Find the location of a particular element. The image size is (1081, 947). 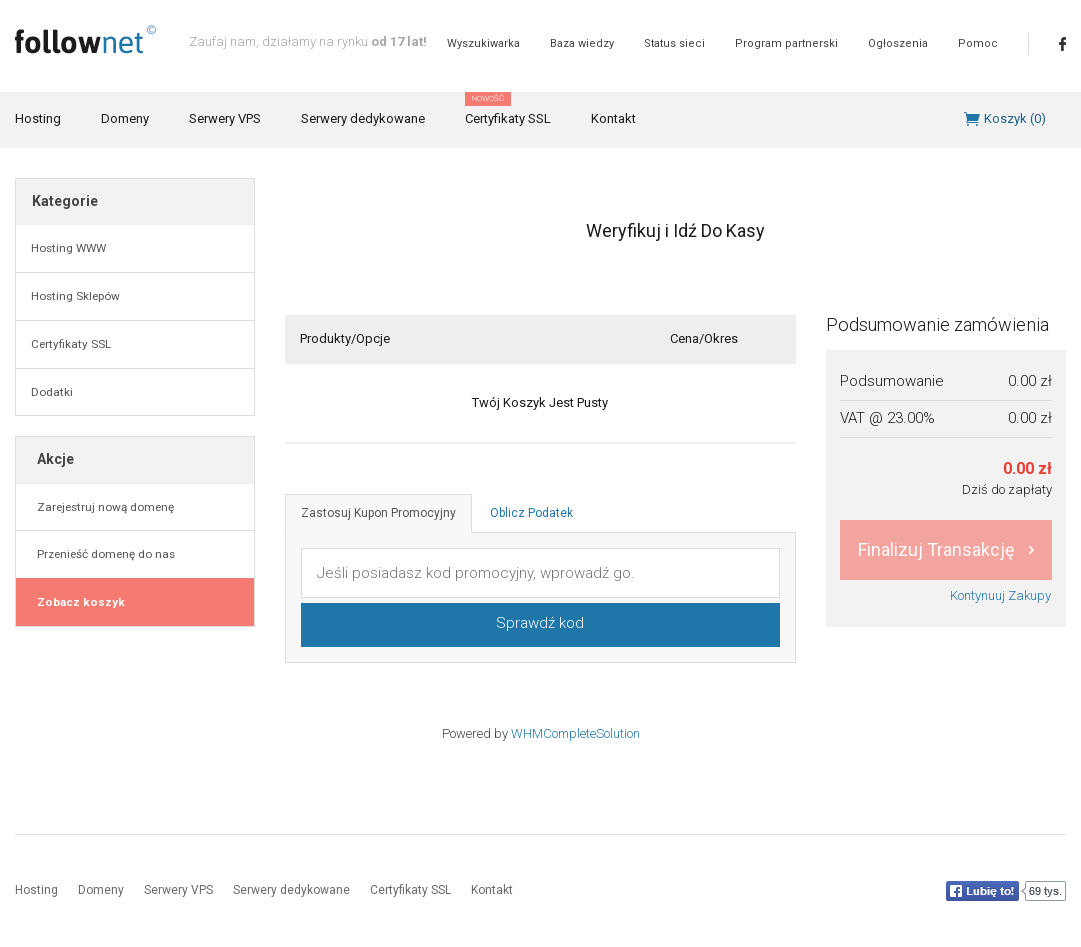

Baza wiedzy is located at coordinates (582, 43).